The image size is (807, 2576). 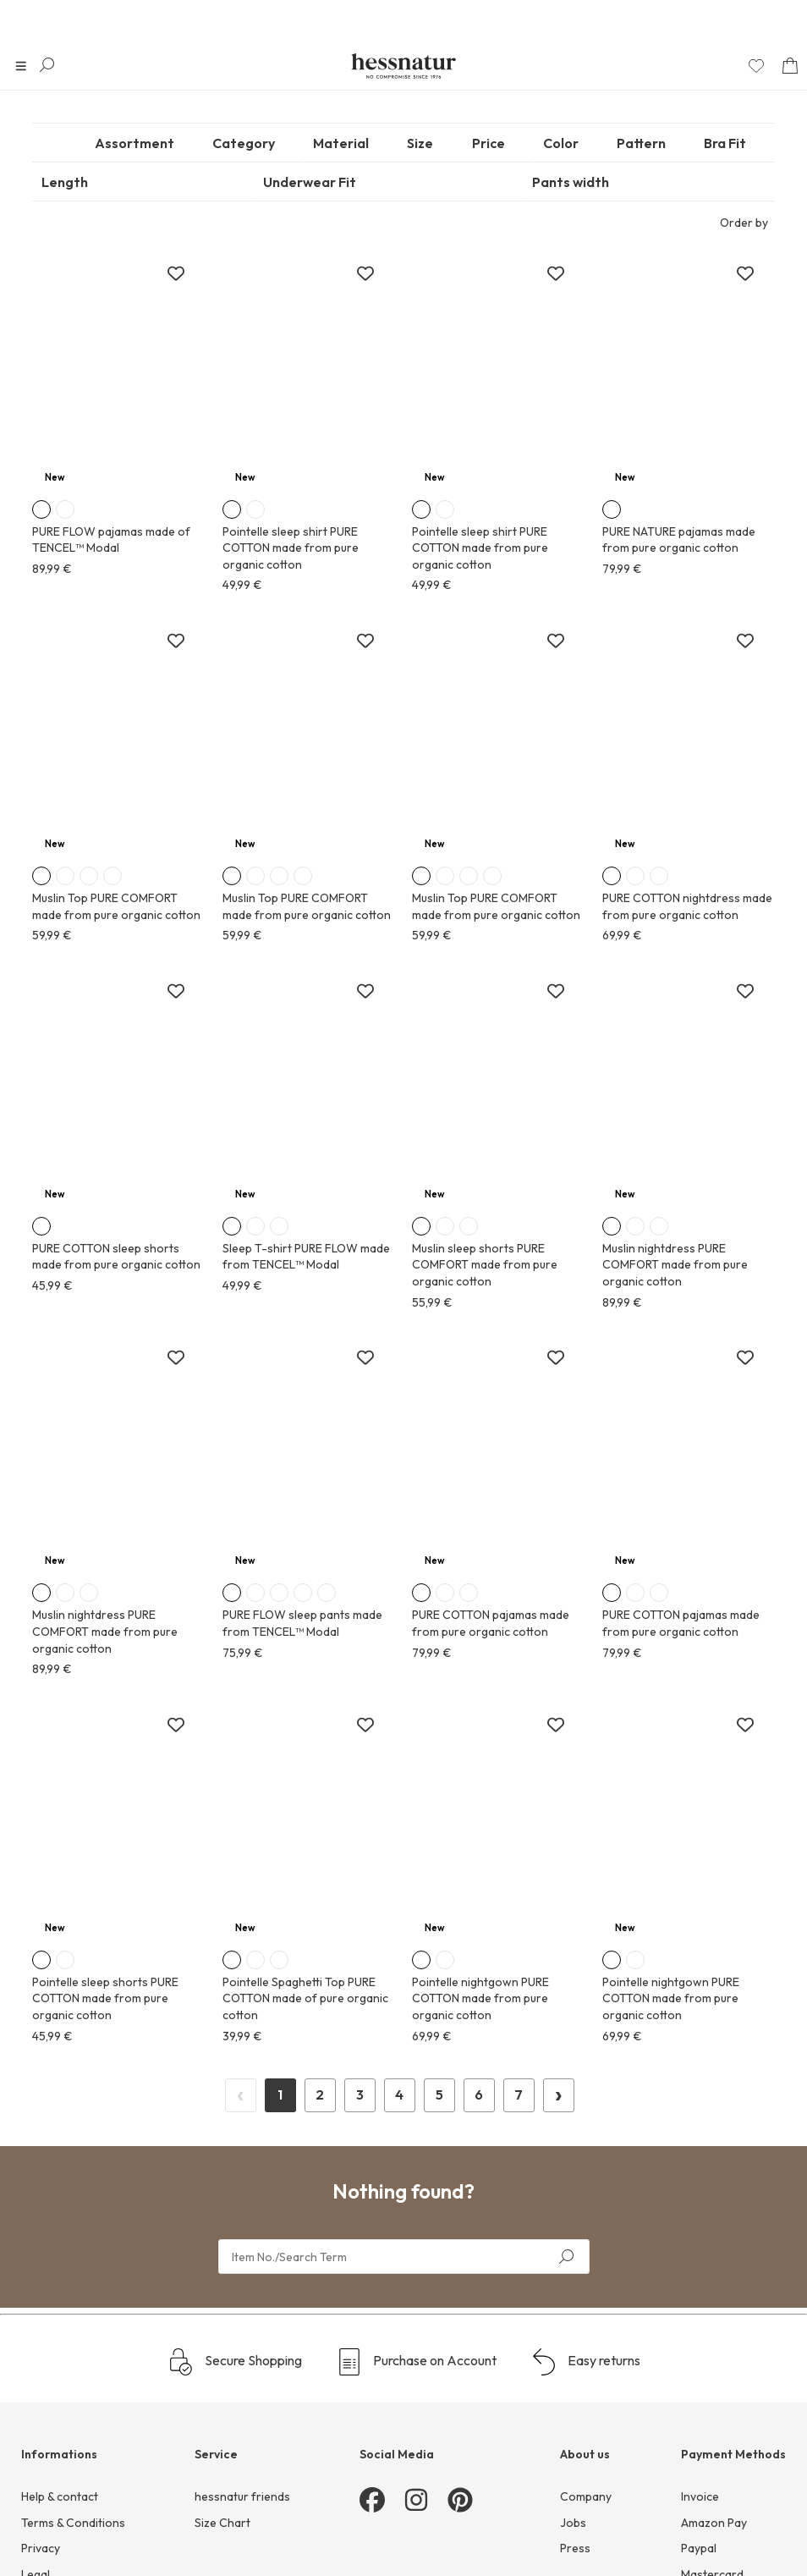 What do you see at coordinates (399, 2136) in the screenshot?
I see `1 [Page 1]` at bounding box center [399, 2136].